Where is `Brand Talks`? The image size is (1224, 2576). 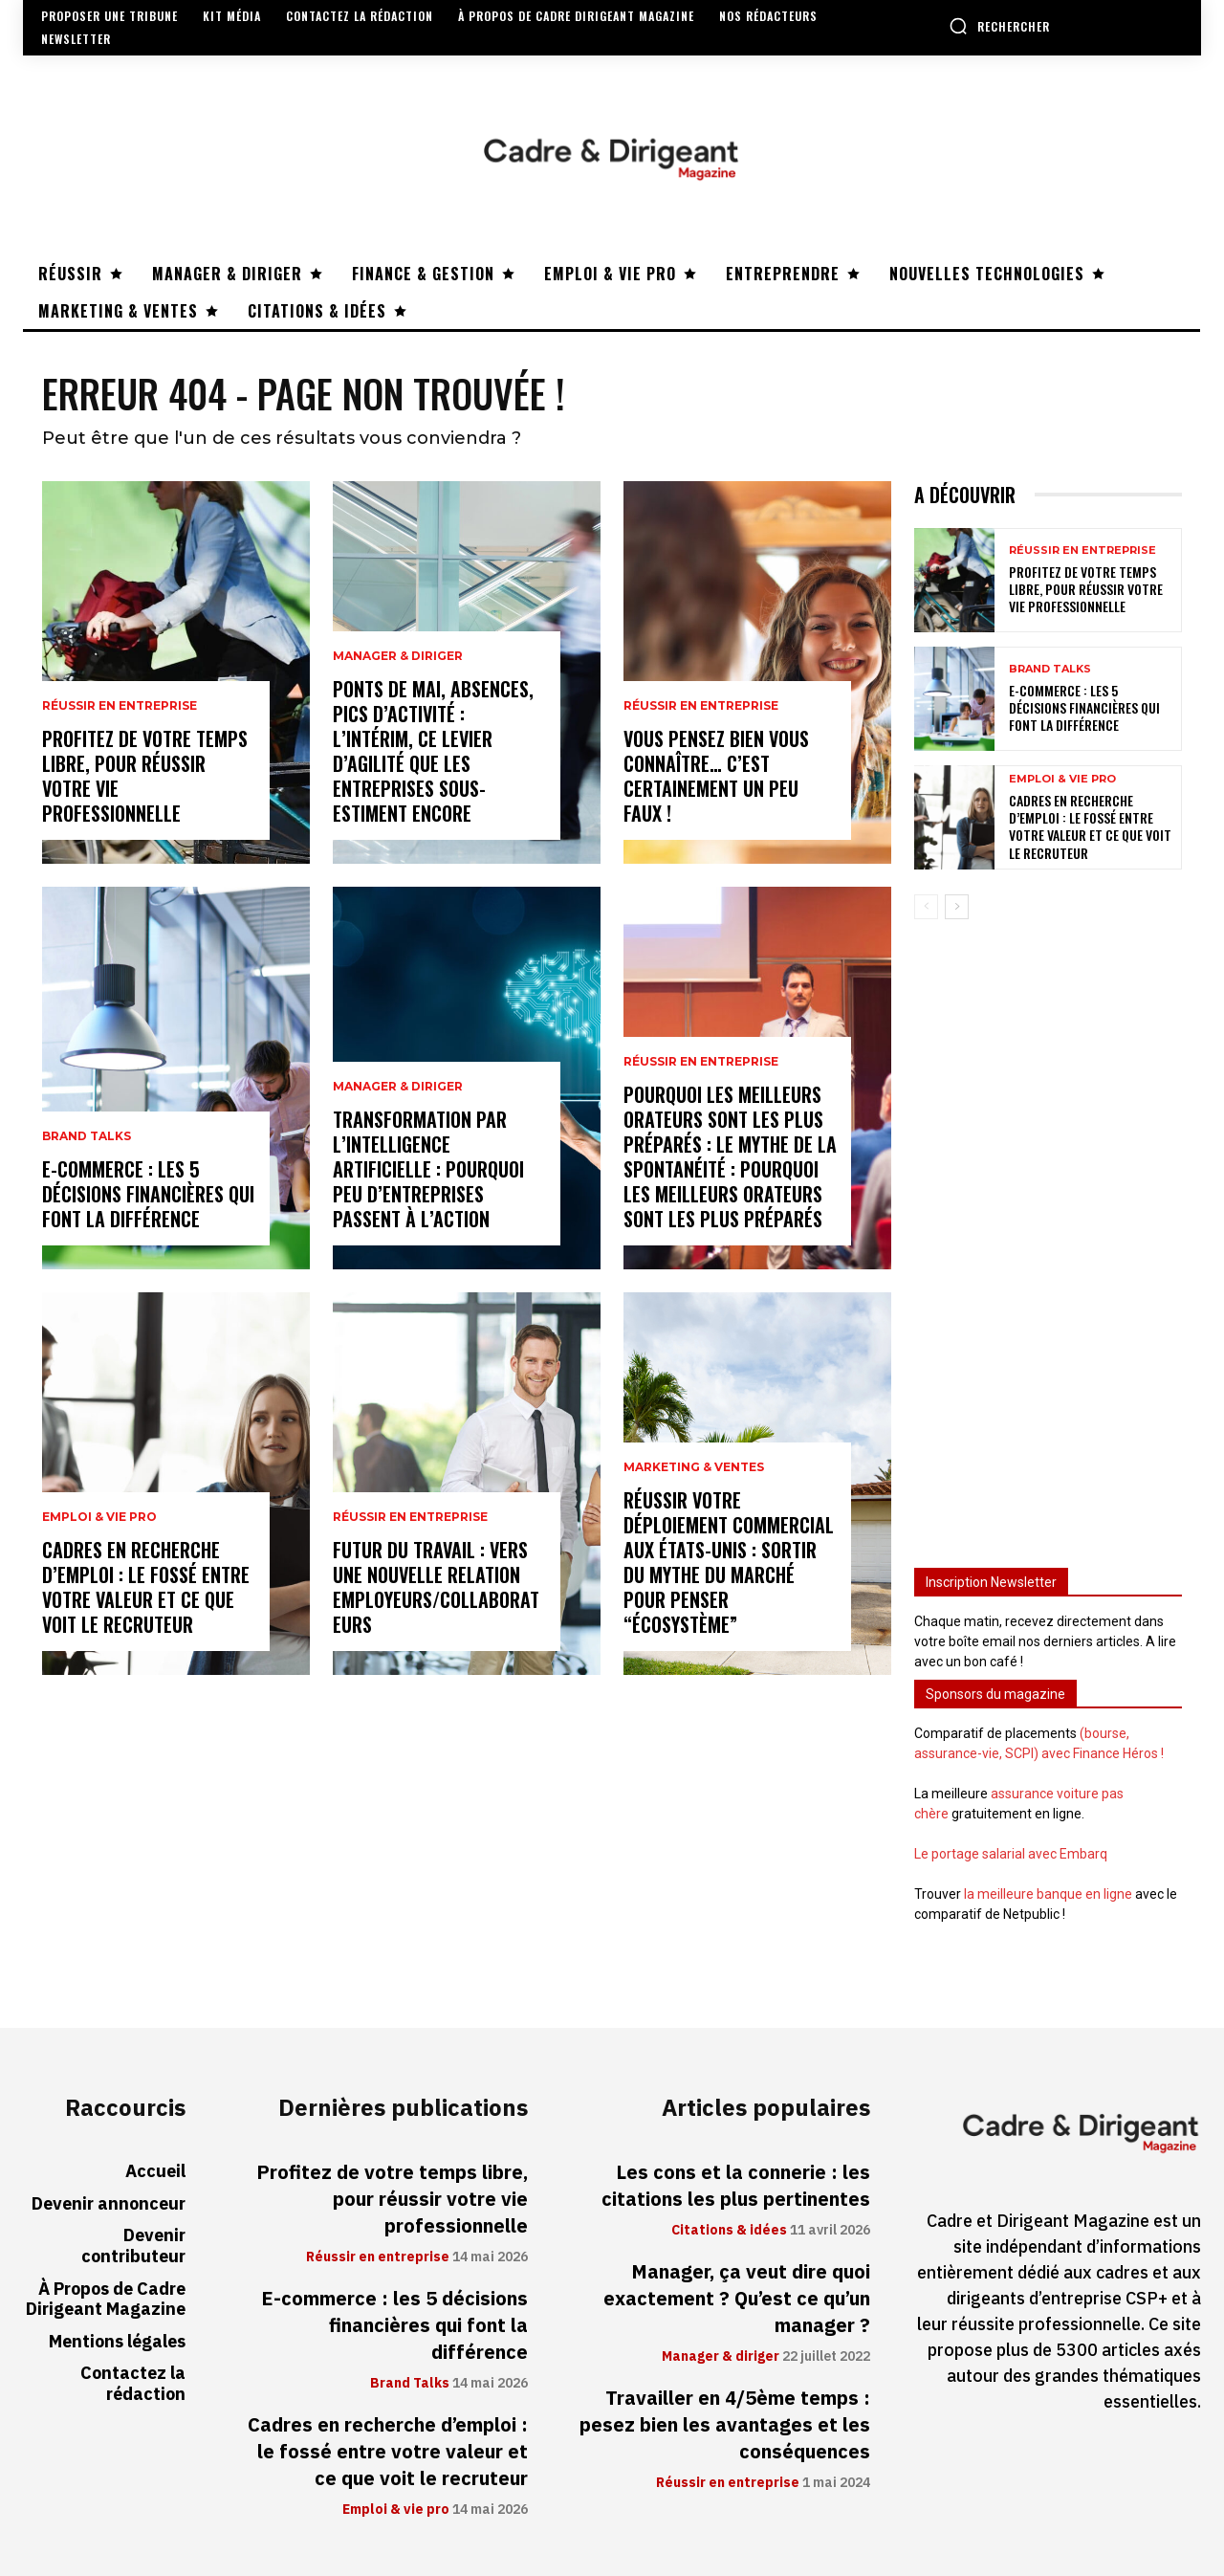
Brand Talks is located at coordinates (86, 1136).